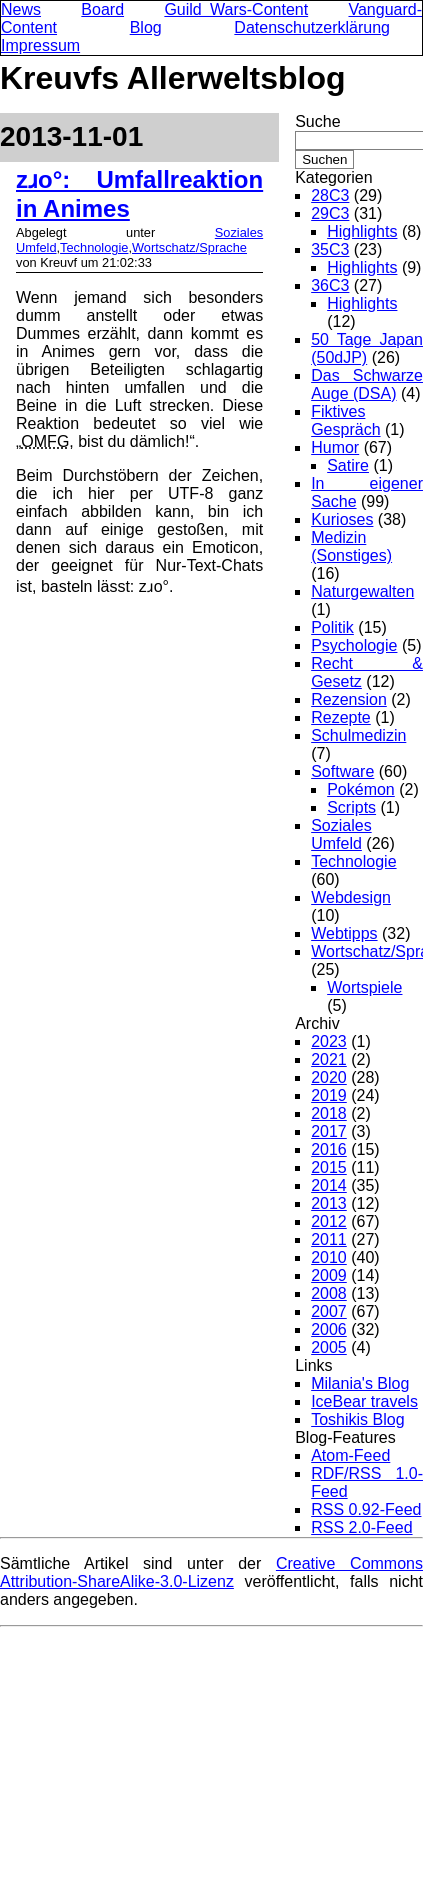 Image resolution: width=423 pixels, height=1887 pixels. I want to click on Blog, so click(146, 27).